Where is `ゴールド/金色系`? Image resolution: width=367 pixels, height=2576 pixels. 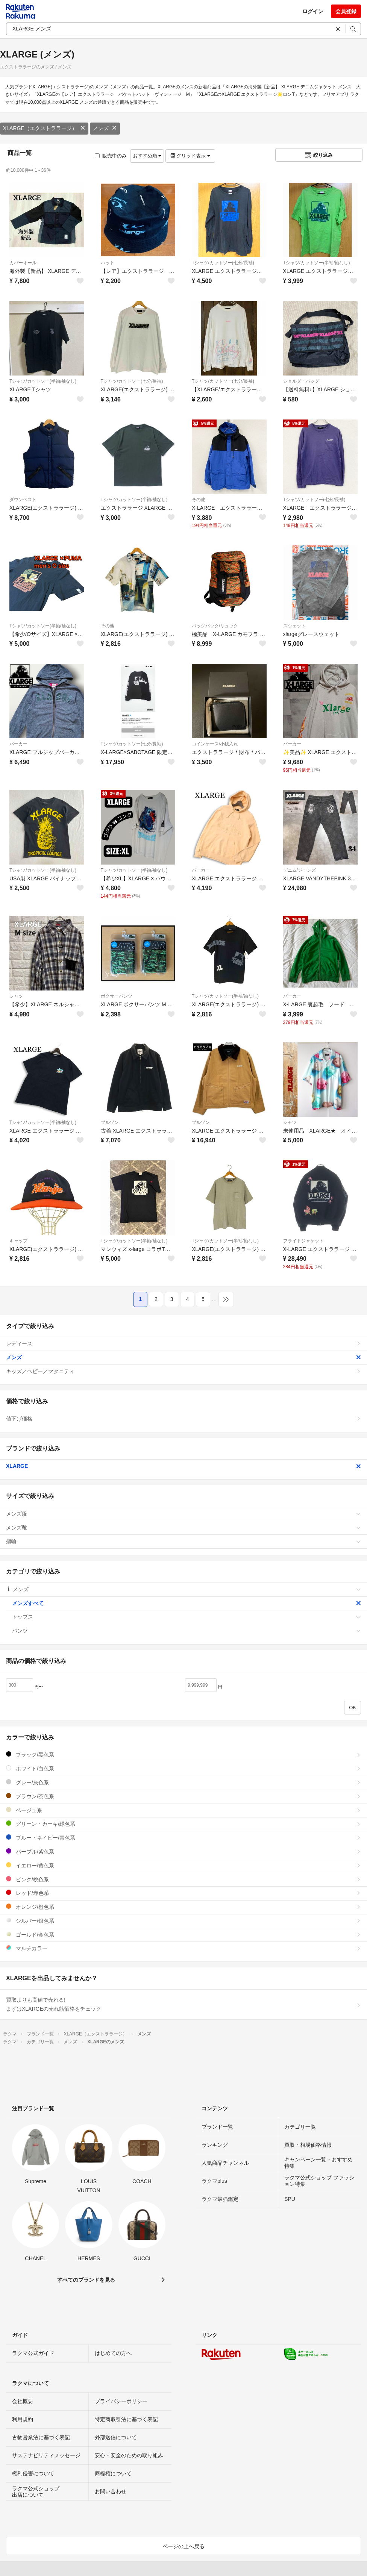
ゴールド/金色系 is located at coordinates (183, 1934).